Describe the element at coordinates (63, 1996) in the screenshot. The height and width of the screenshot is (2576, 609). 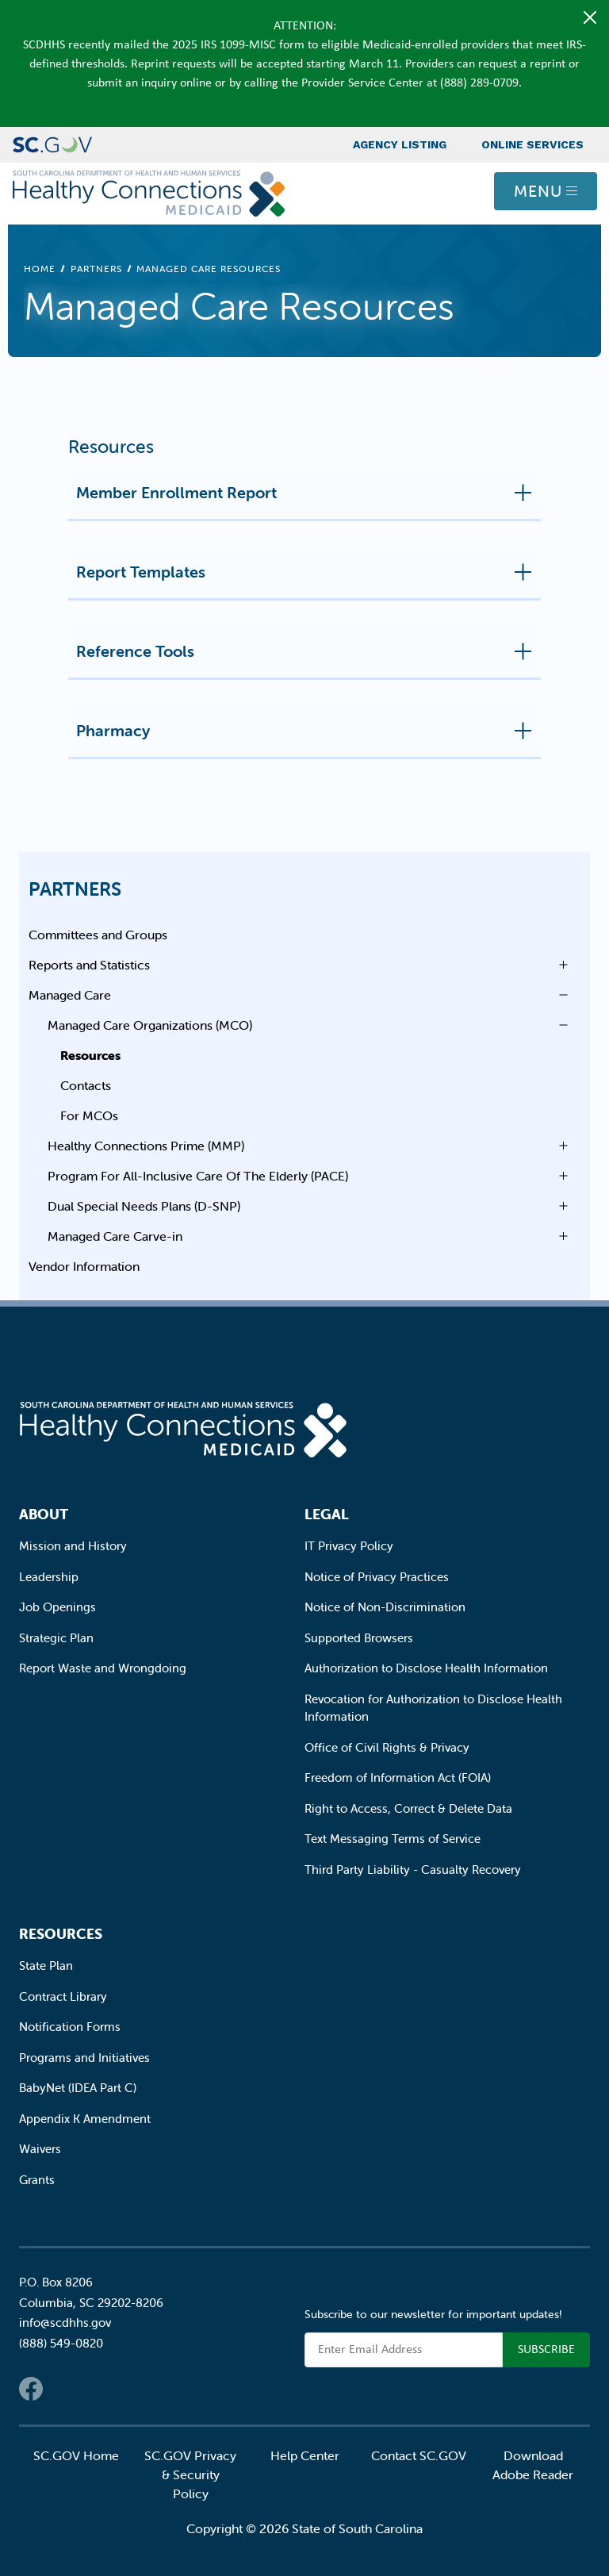
I see `Contract Library` at that location.